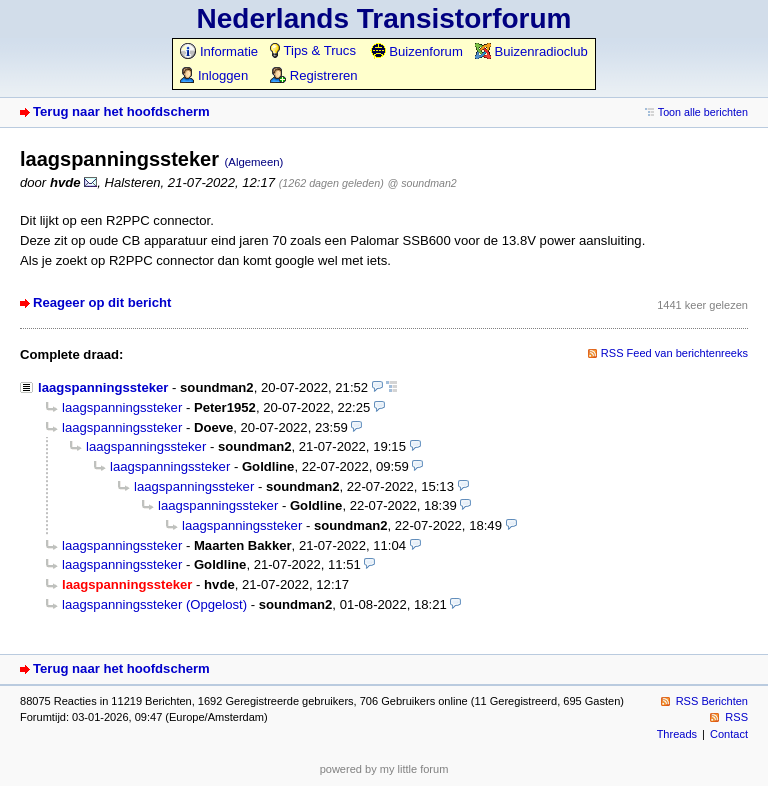 The height and width of the screenshot is (786, 768). What do you see at coordinates (219, 51) in the screenshot?
I see `Informatie` at bounding box center [219, 51].